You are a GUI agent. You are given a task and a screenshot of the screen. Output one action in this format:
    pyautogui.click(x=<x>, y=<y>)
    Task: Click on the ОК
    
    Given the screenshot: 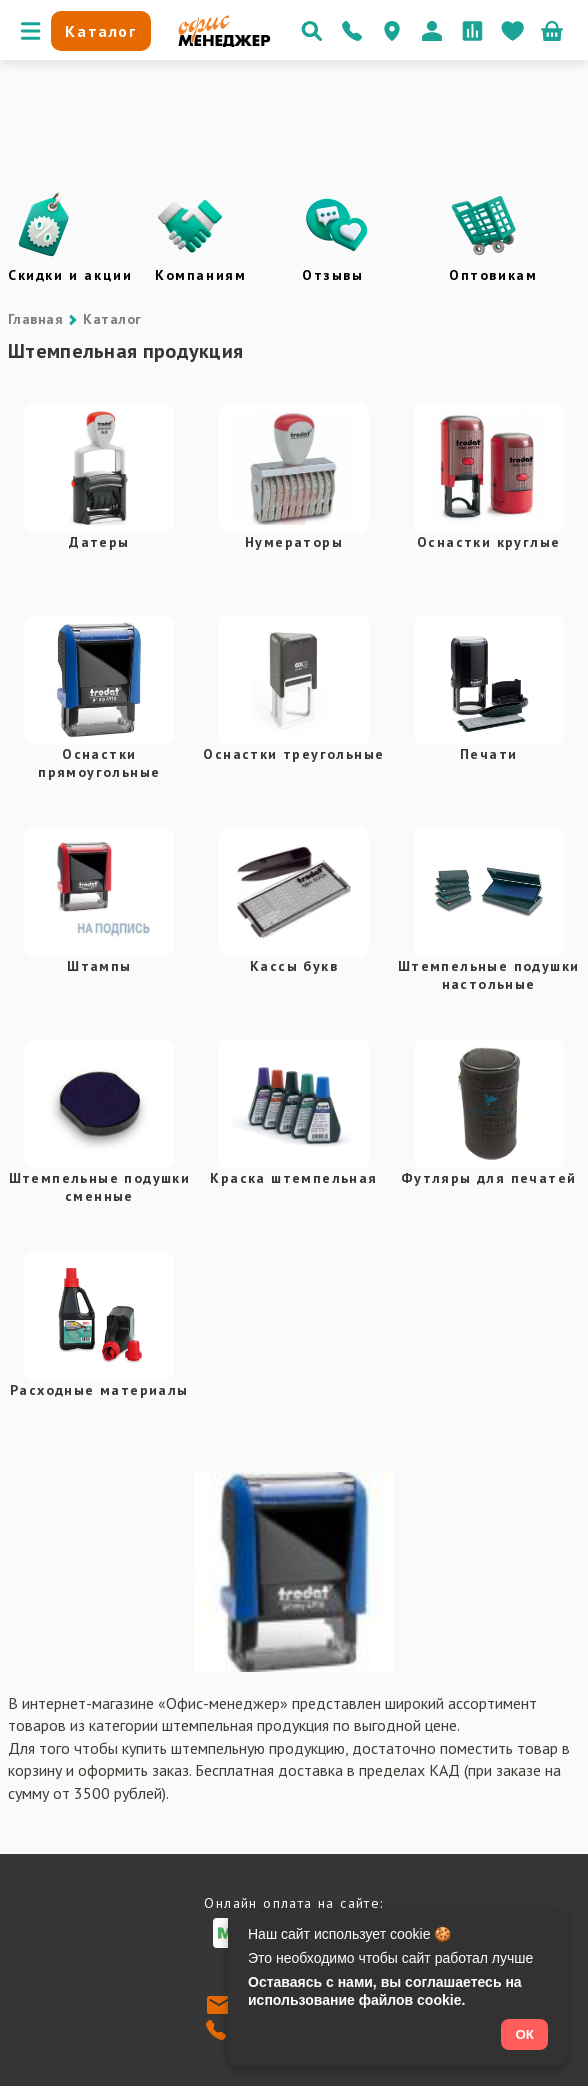 What is the action you would take?
    pyautogui.click(x=524, y=2034)
    